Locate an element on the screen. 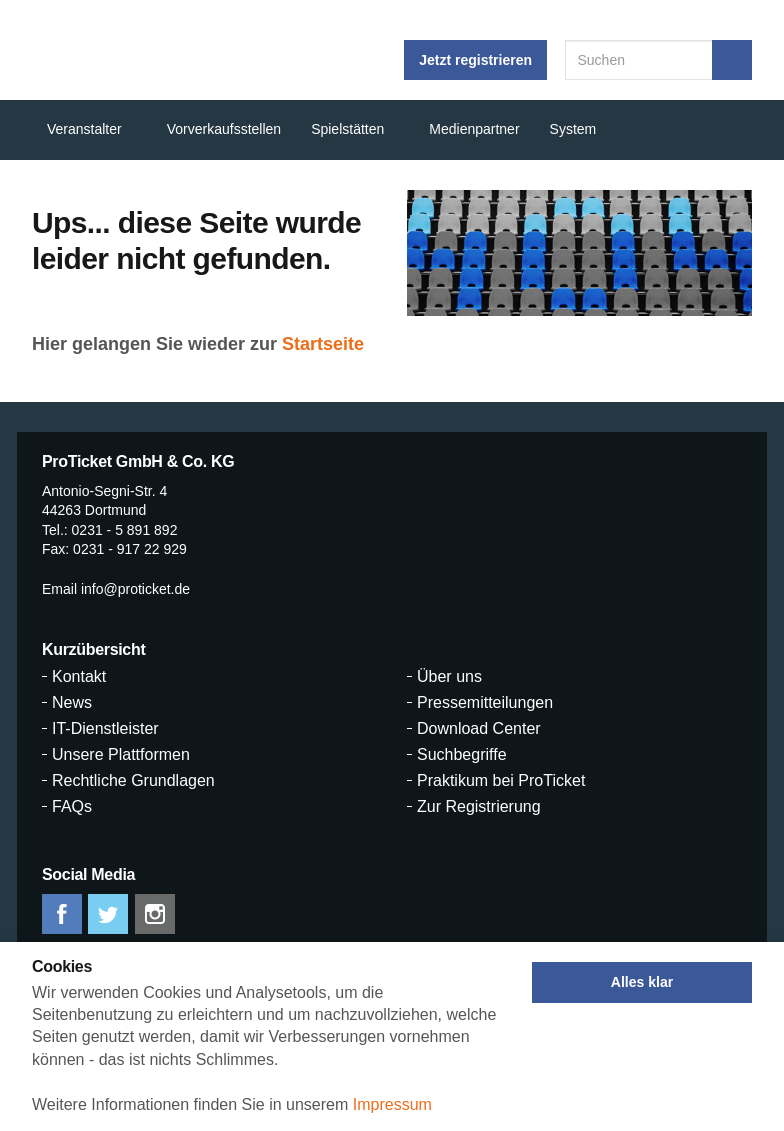 The height and width of the screenshot is (1131, 784). Startseite is located at coordinates (323, 344).